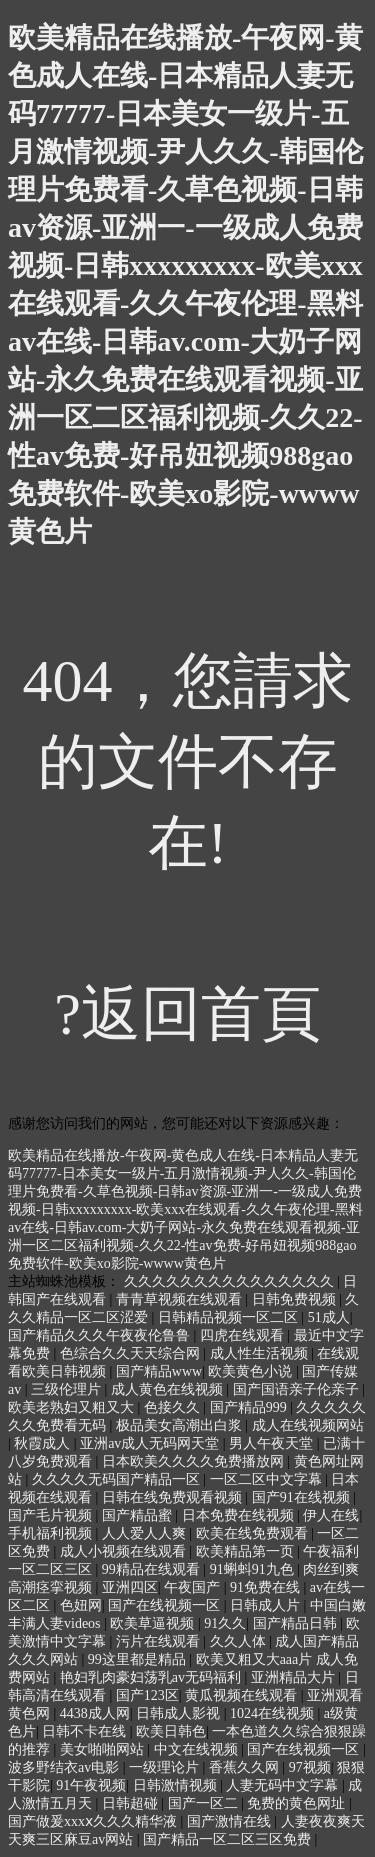  I want to click on 四虎在线观看, so click(244, 1335).